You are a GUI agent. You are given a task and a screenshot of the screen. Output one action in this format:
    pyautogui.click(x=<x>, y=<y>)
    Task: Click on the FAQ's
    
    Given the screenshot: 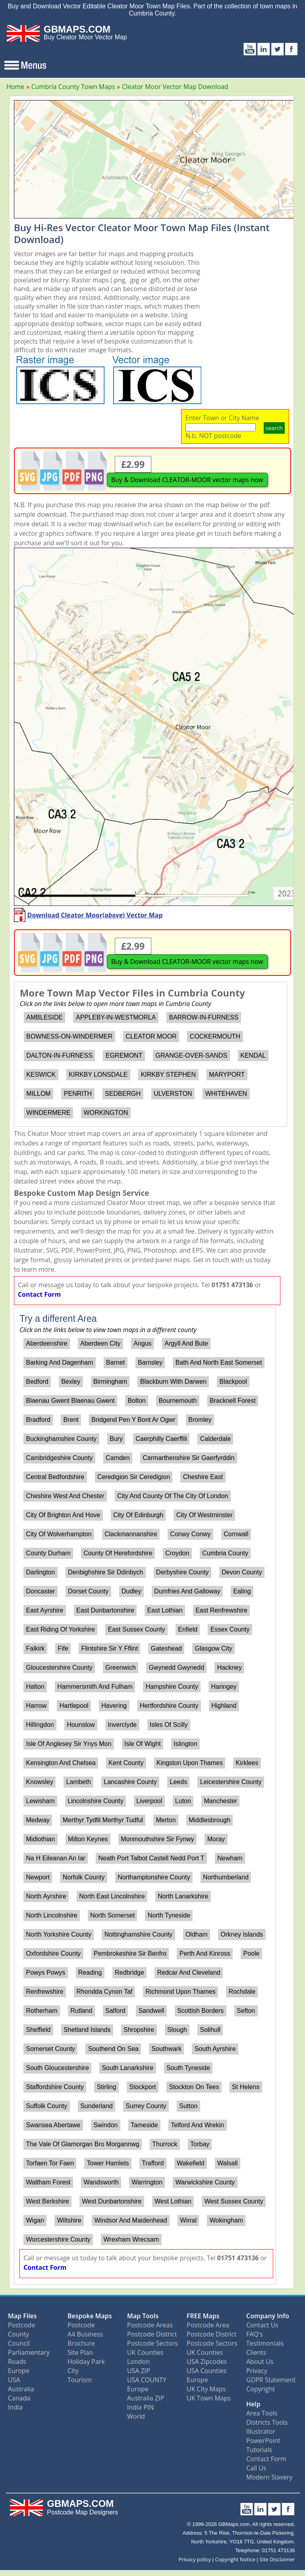 What is the action you would take?
    pyautogui.click(x=254, y=2334)
    